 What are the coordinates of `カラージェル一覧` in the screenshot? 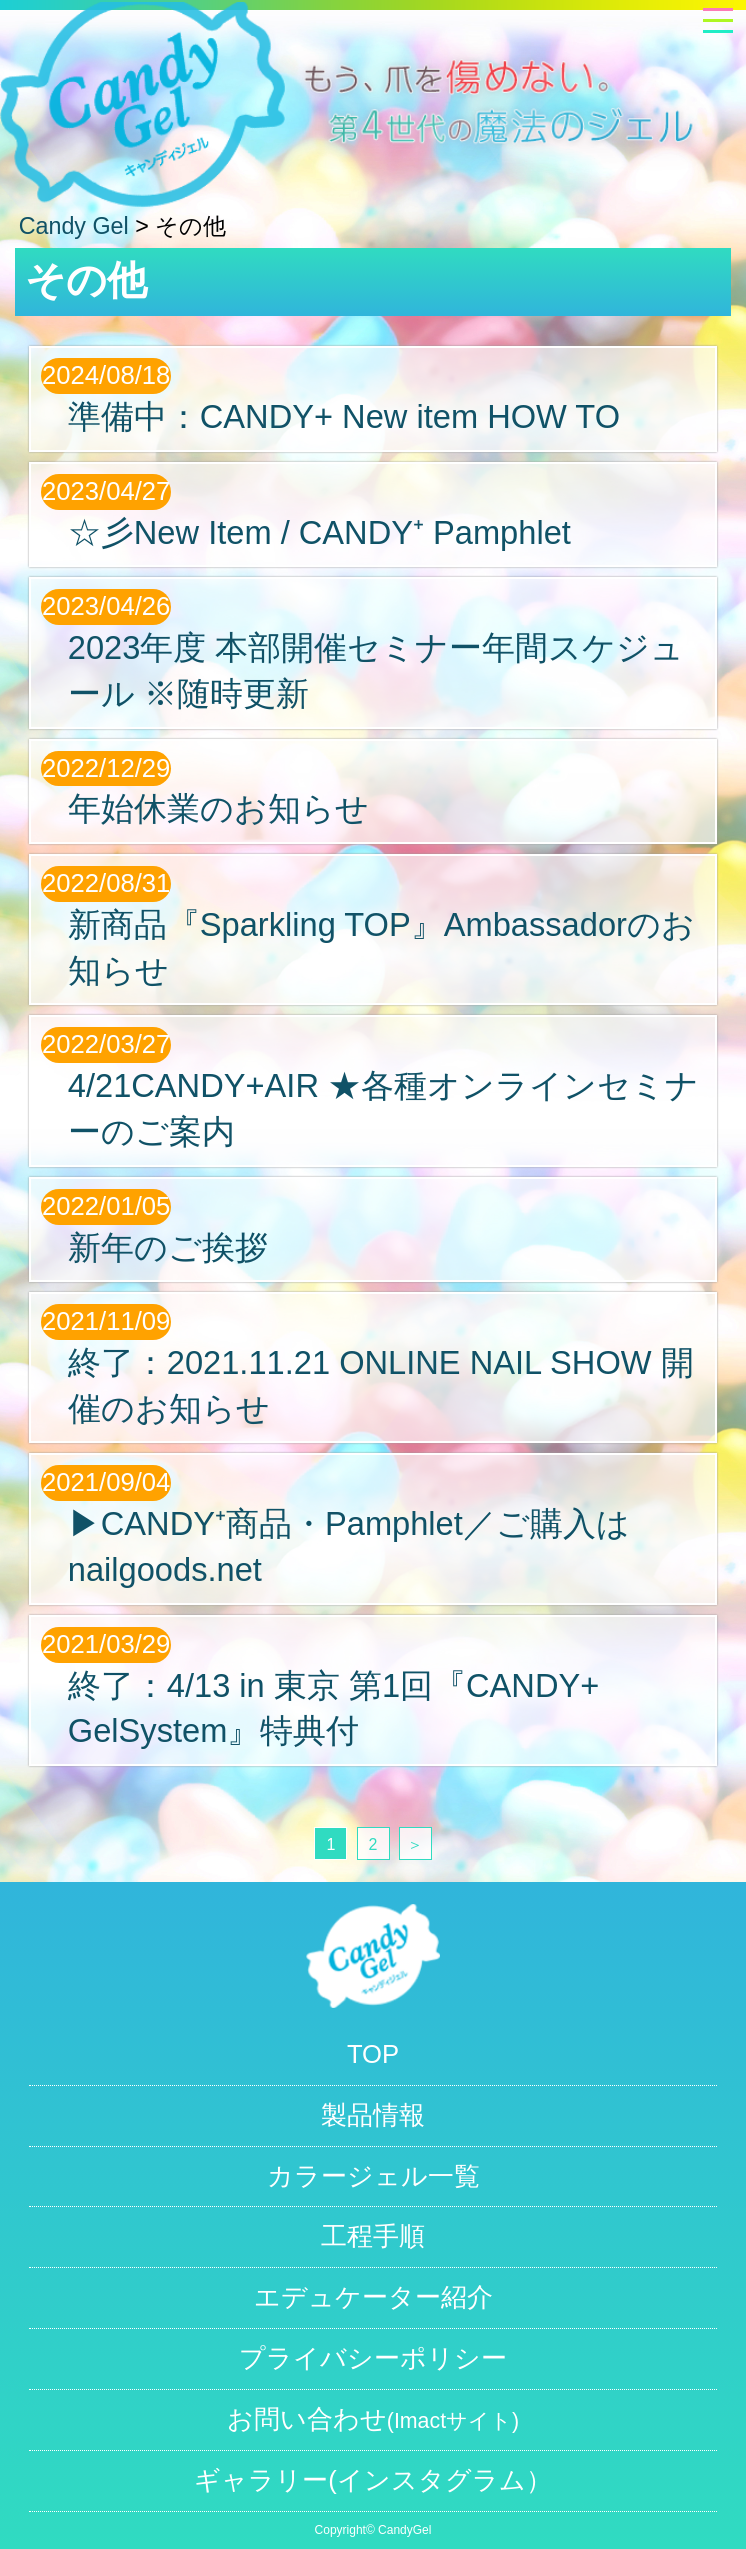 It's located at (373, 2176).